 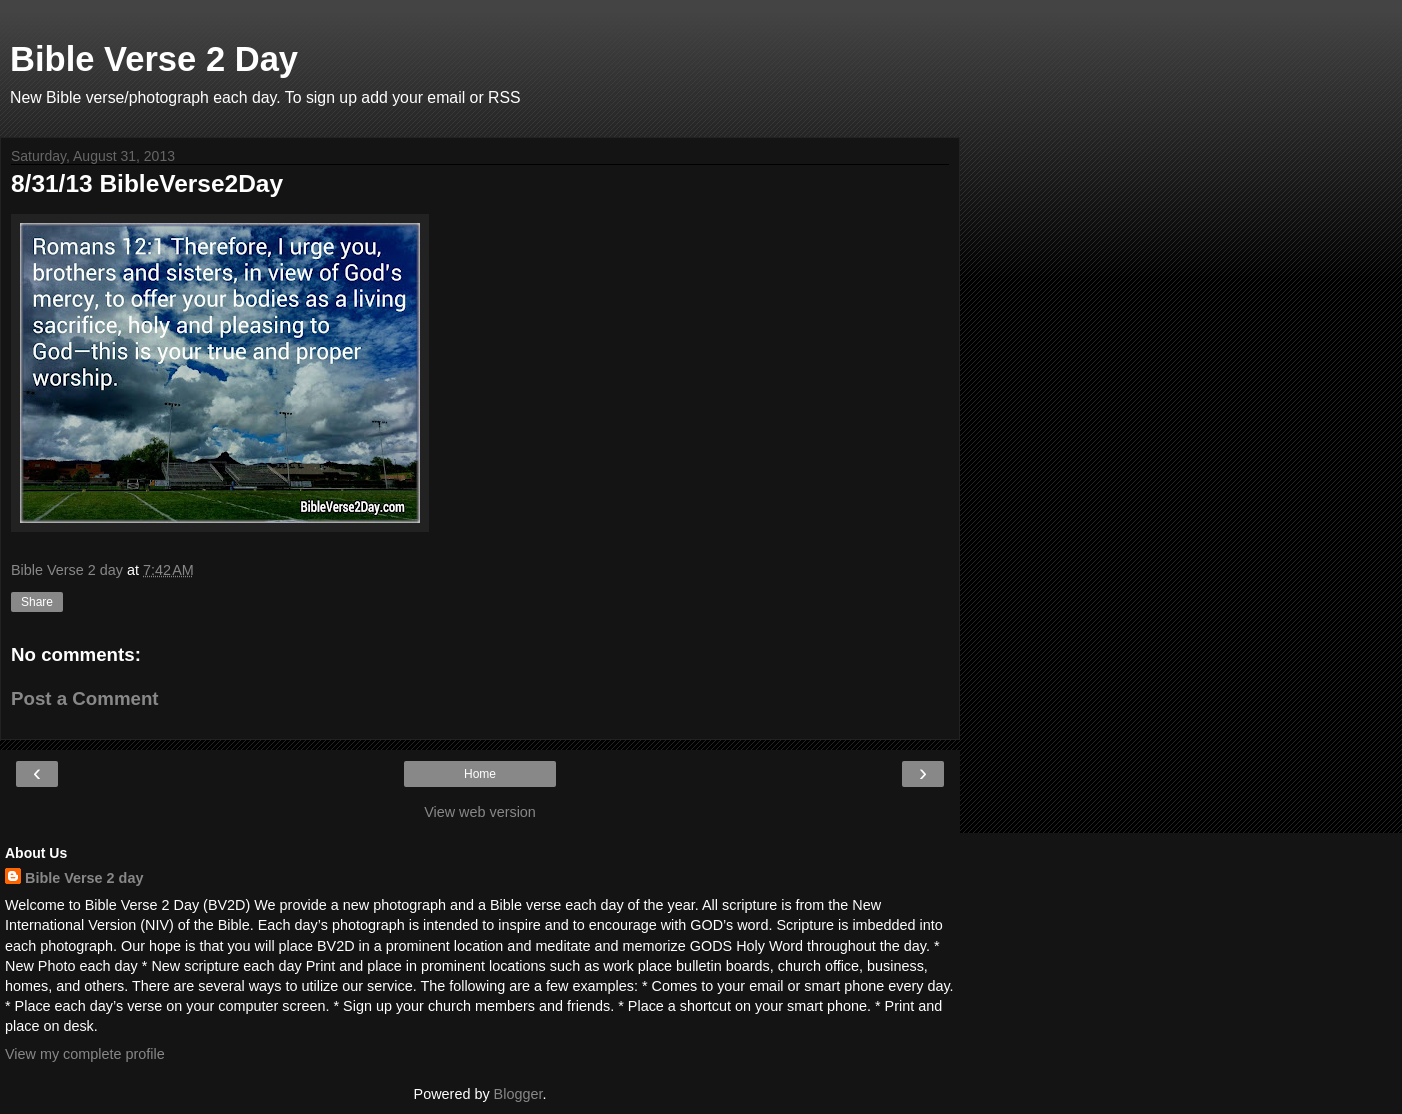 I want to click on Share, so click(x=37, y=602).